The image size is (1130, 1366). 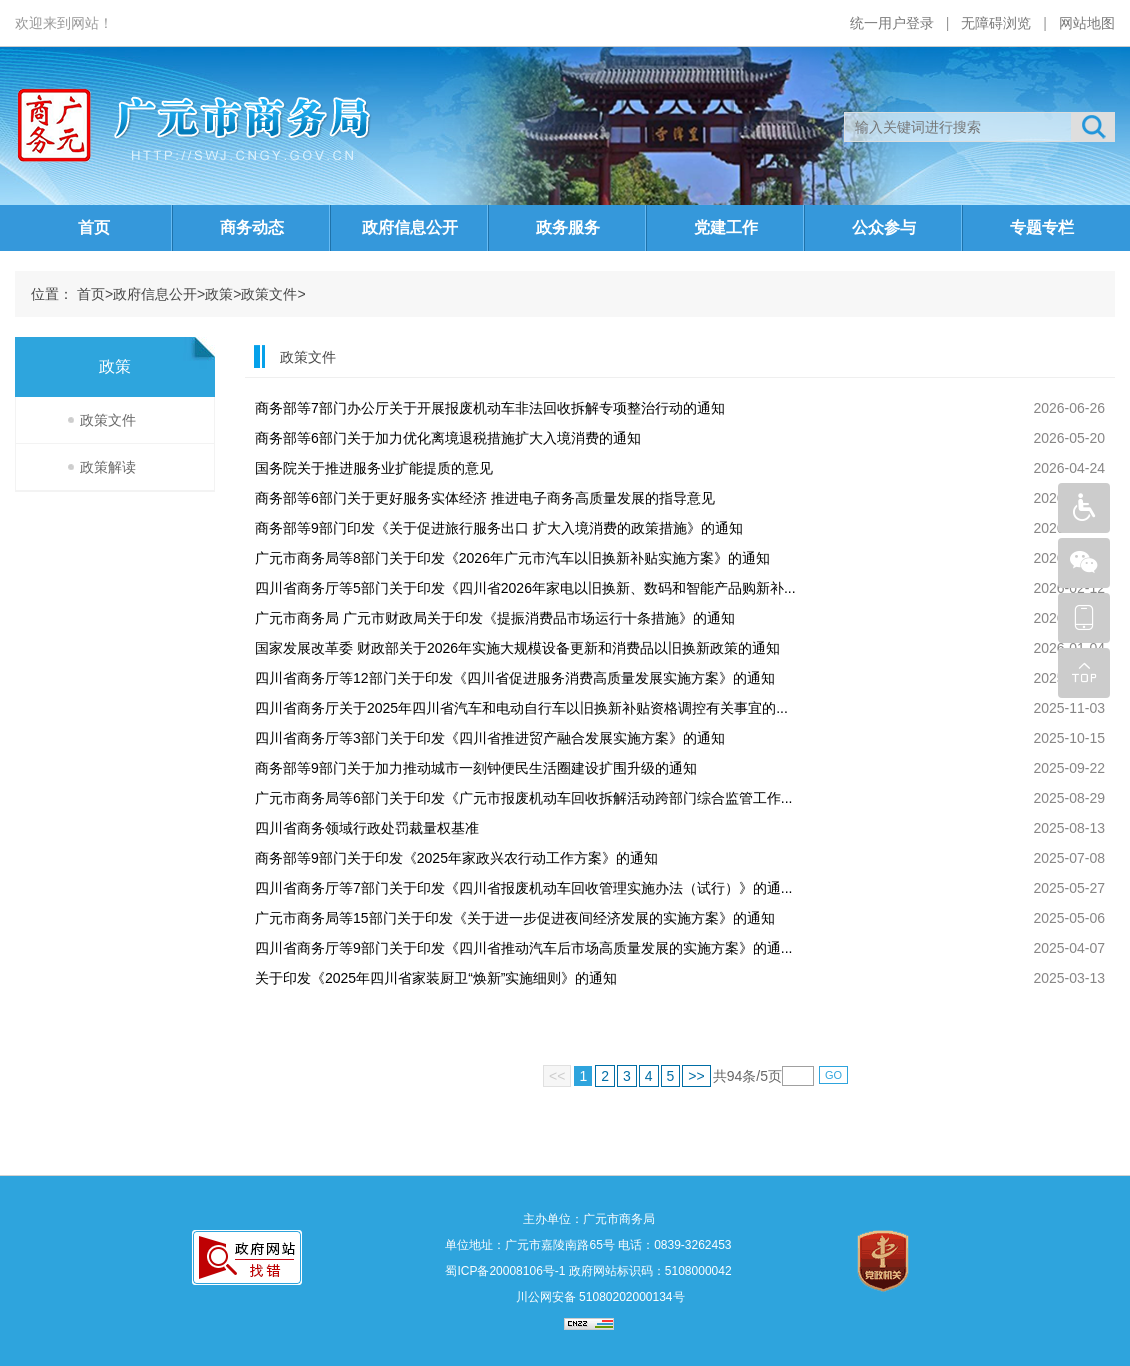 I want to click on 商务部等7部门办公厅关于开展报废机动车非法回收拆解专项整治行动的通知, so click(x=490, y=408).